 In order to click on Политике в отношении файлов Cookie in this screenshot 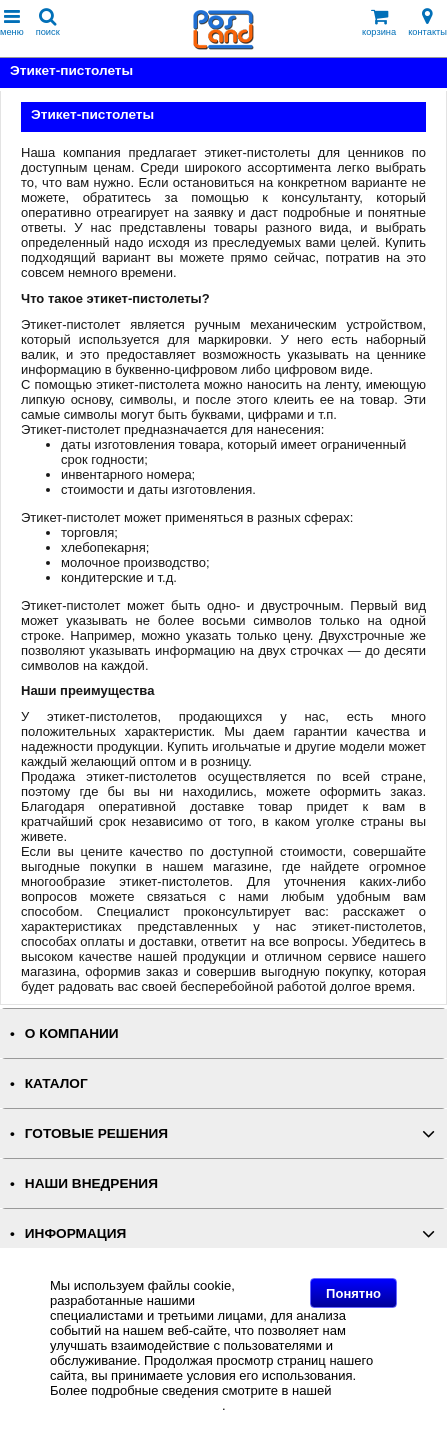, I will do `click(221, 1398)`.